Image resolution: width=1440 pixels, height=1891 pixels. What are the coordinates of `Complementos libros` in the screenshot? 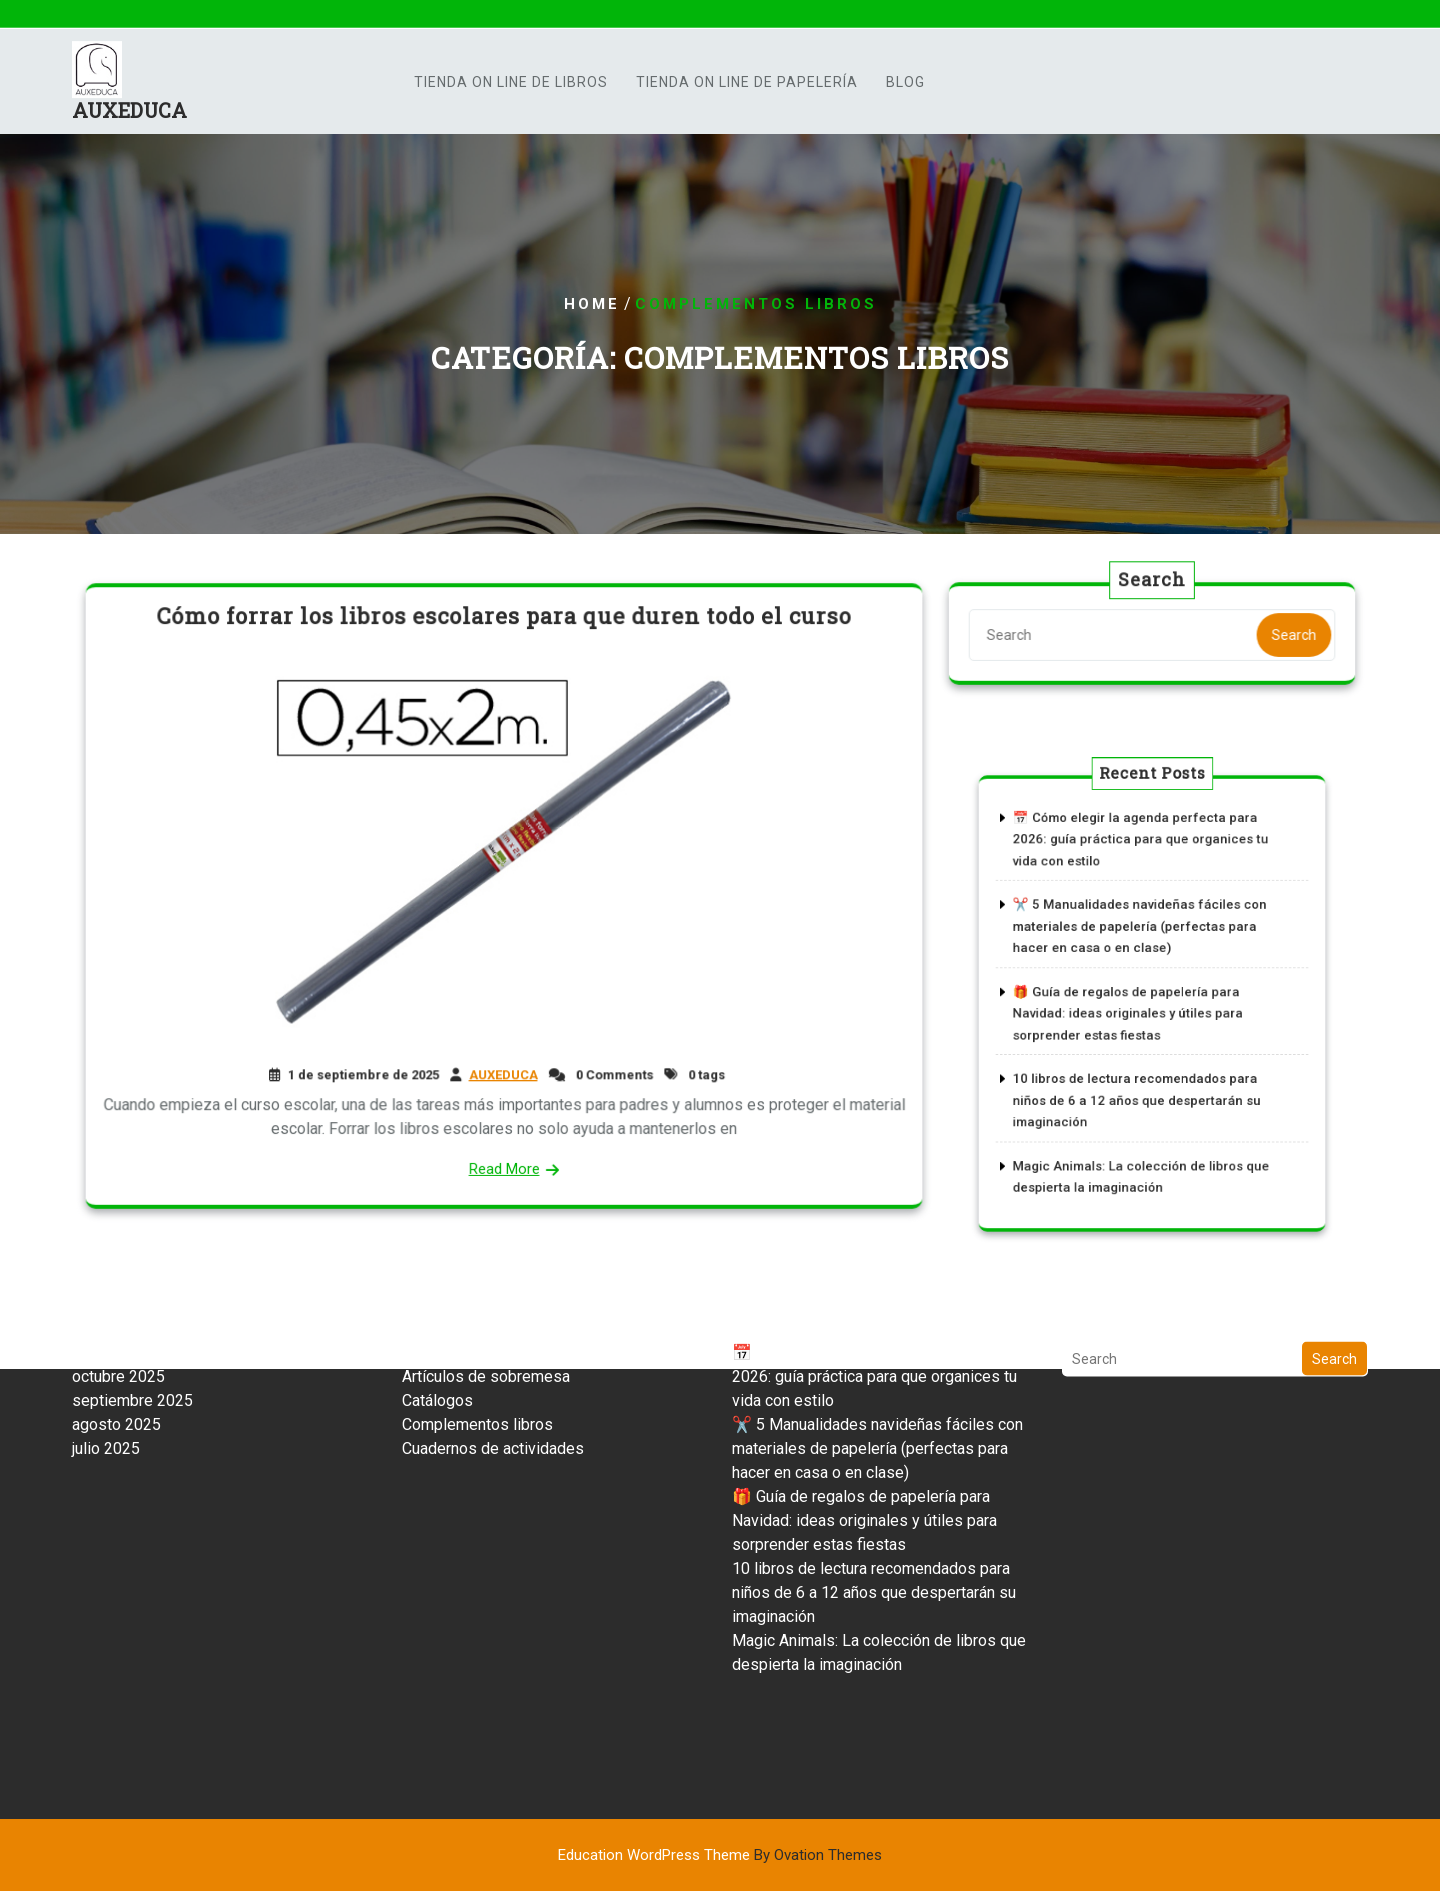 It's located at (477, 1323).